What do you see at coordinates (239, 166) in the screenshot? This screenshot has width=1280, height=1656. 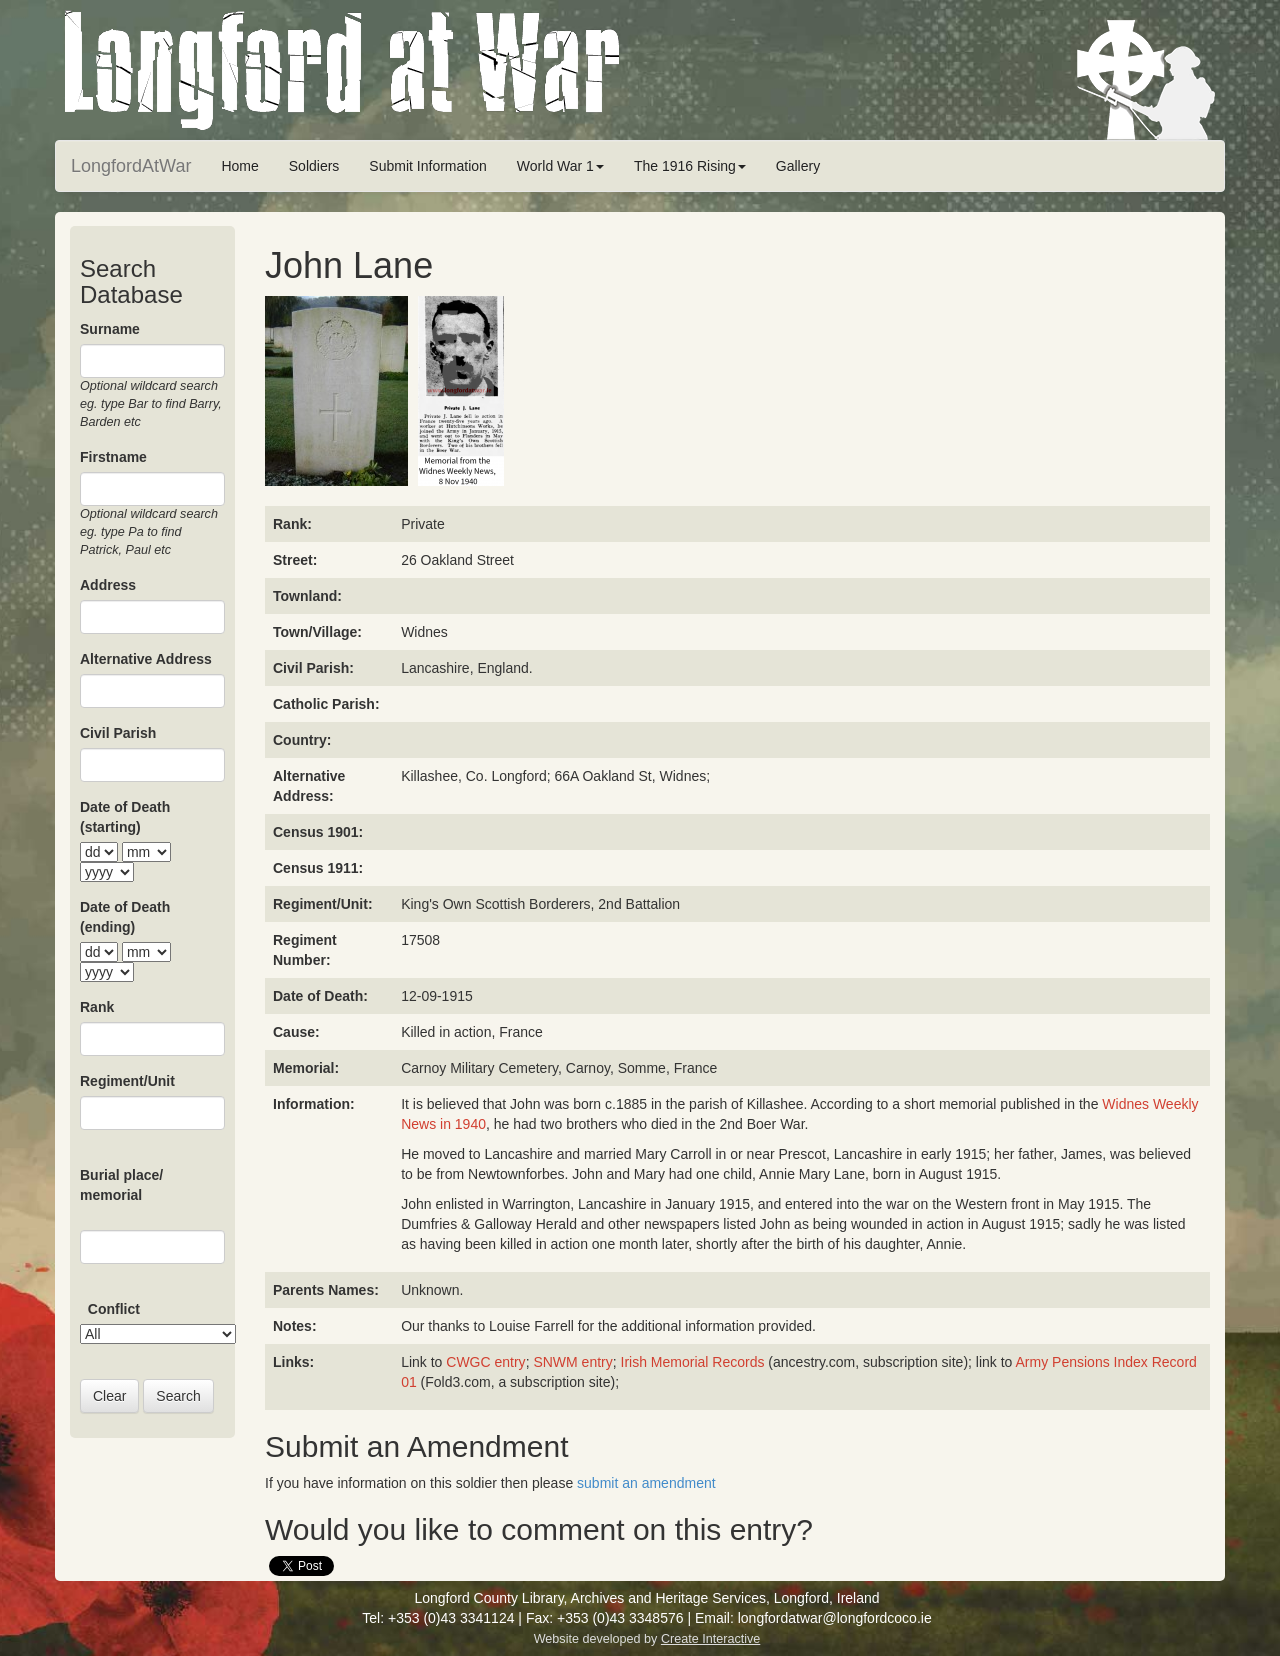 I see `Home` at bounding box center [239, 166].